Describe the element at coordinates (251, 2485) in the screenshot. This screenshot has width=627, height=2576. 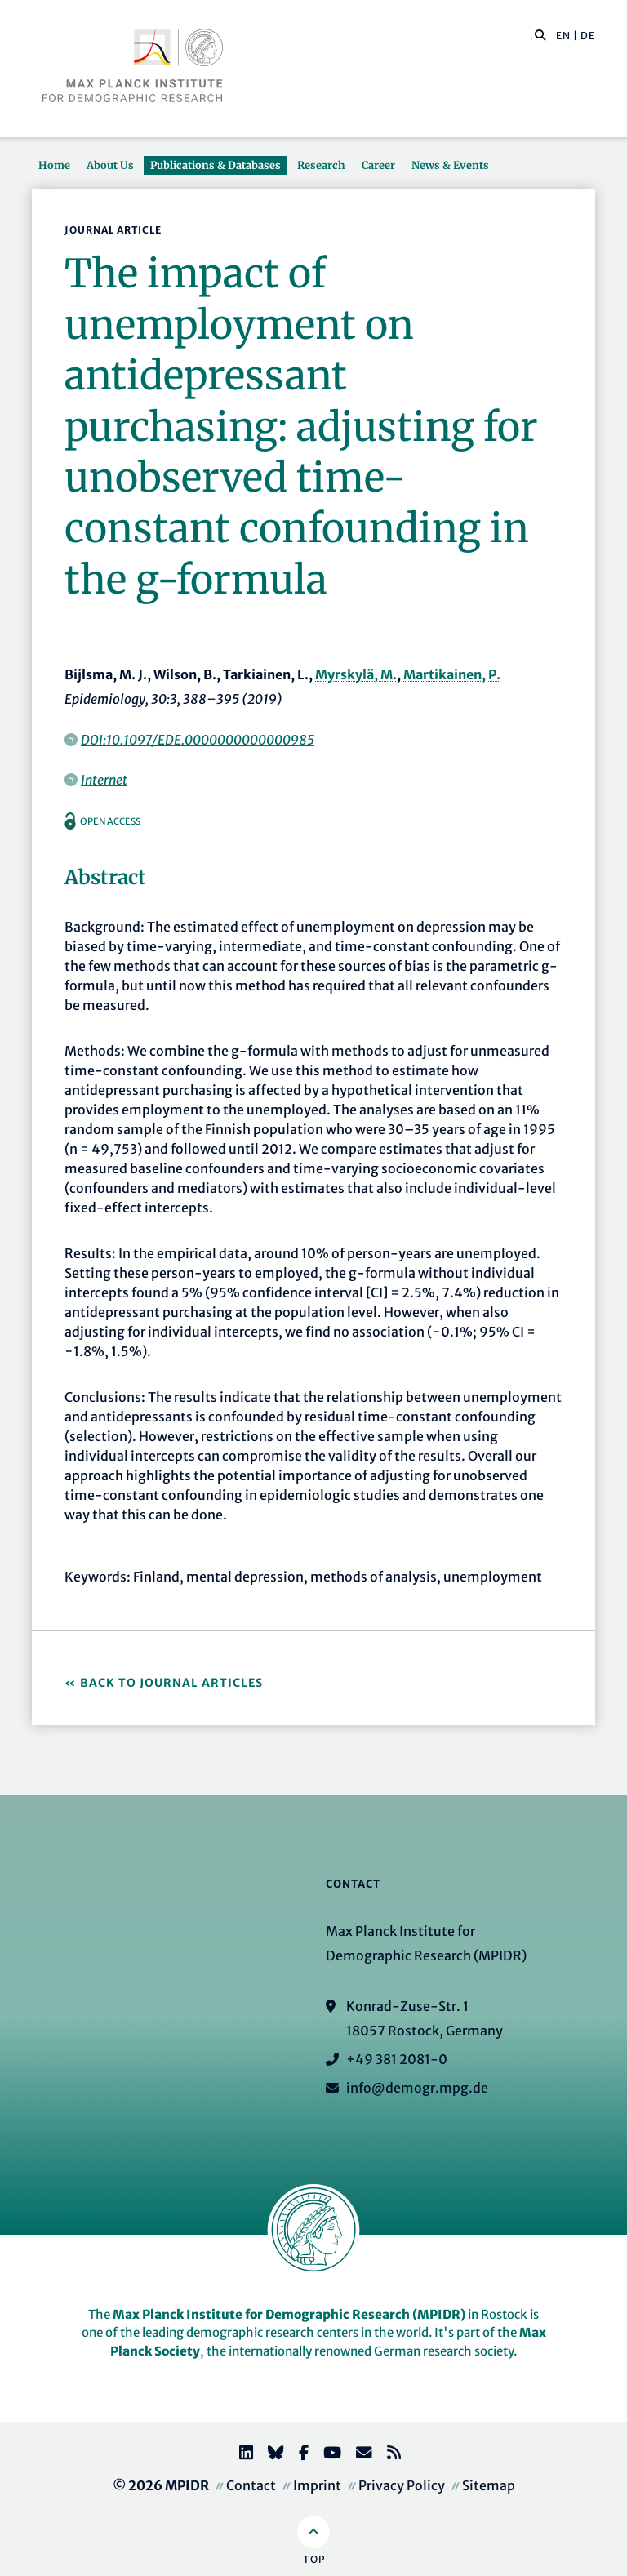
I see `Contact` at that location.